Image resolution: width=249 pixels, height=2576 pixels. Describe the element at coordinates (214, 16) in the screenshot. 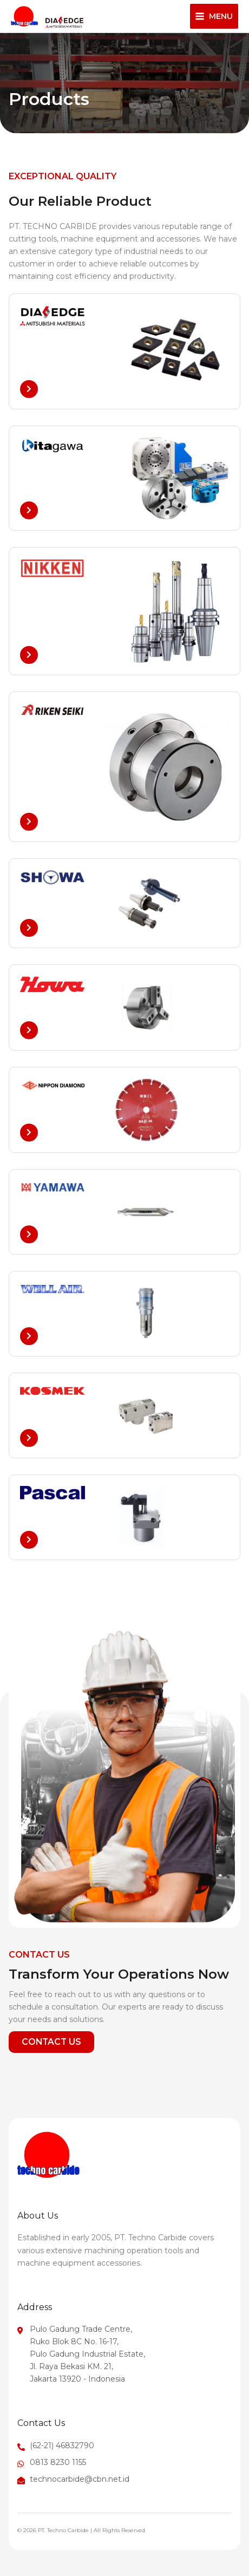

I see `[Main menu toggle]` at that location.